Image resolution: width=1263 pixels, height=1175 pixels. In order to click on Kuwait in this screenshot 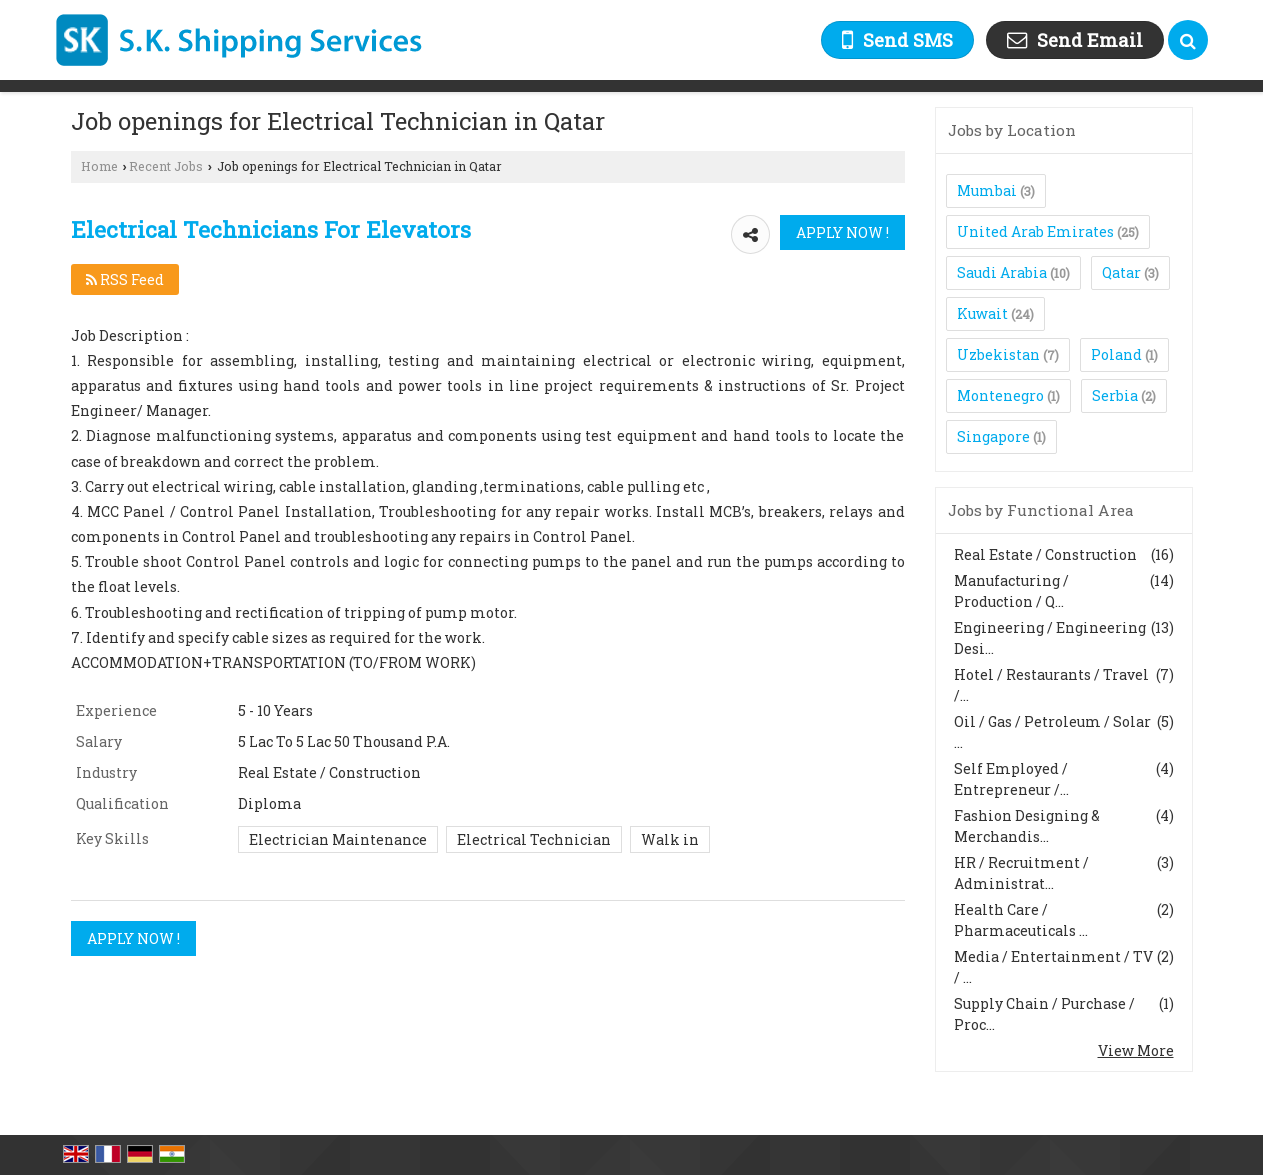, I will do `click(982, 313)`.